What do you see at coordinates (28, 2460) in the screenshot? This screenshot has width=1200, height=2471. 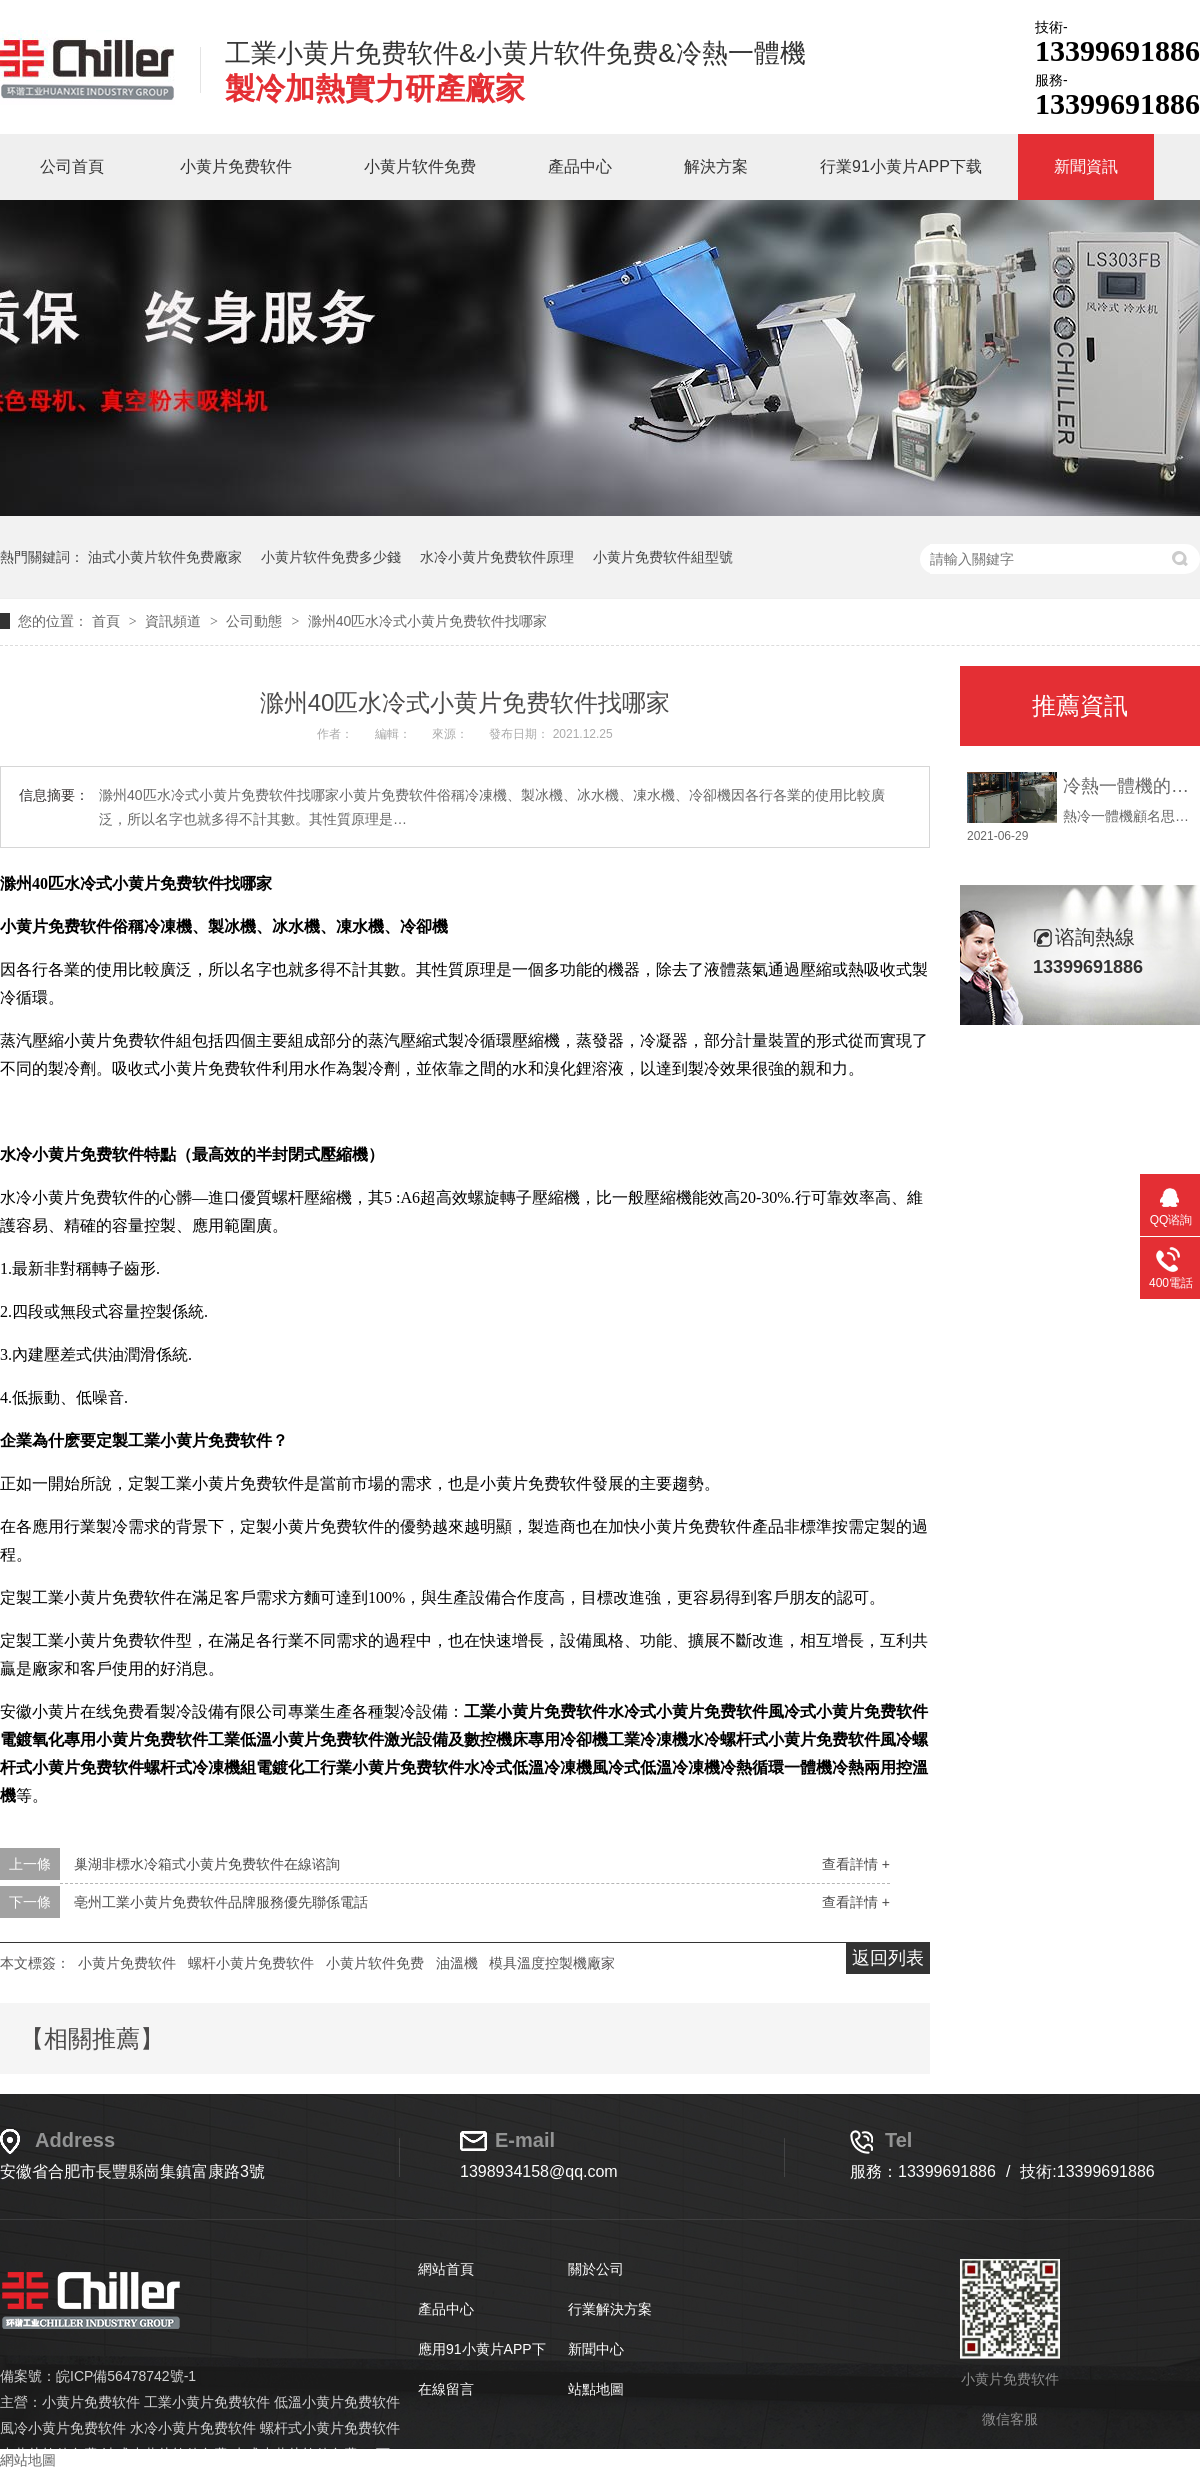 I see `網站地圖` at bounding box center [28, 2460].